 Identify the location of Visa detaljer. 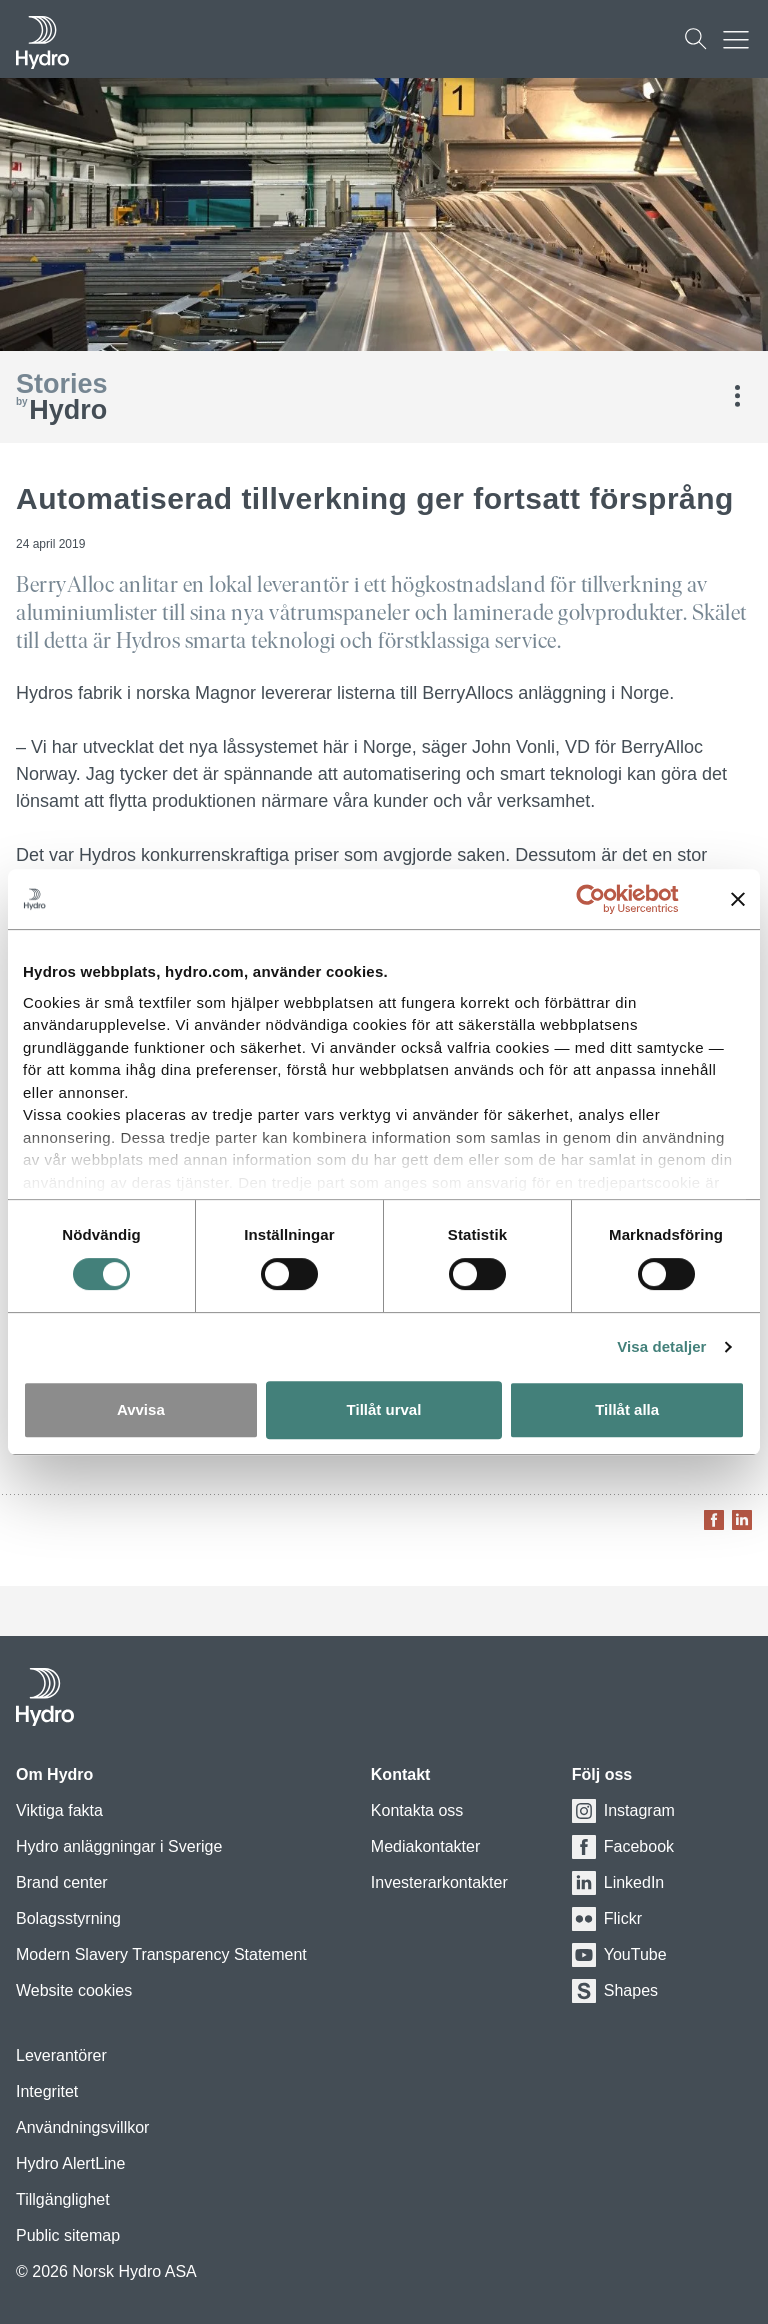
(661, 1346).